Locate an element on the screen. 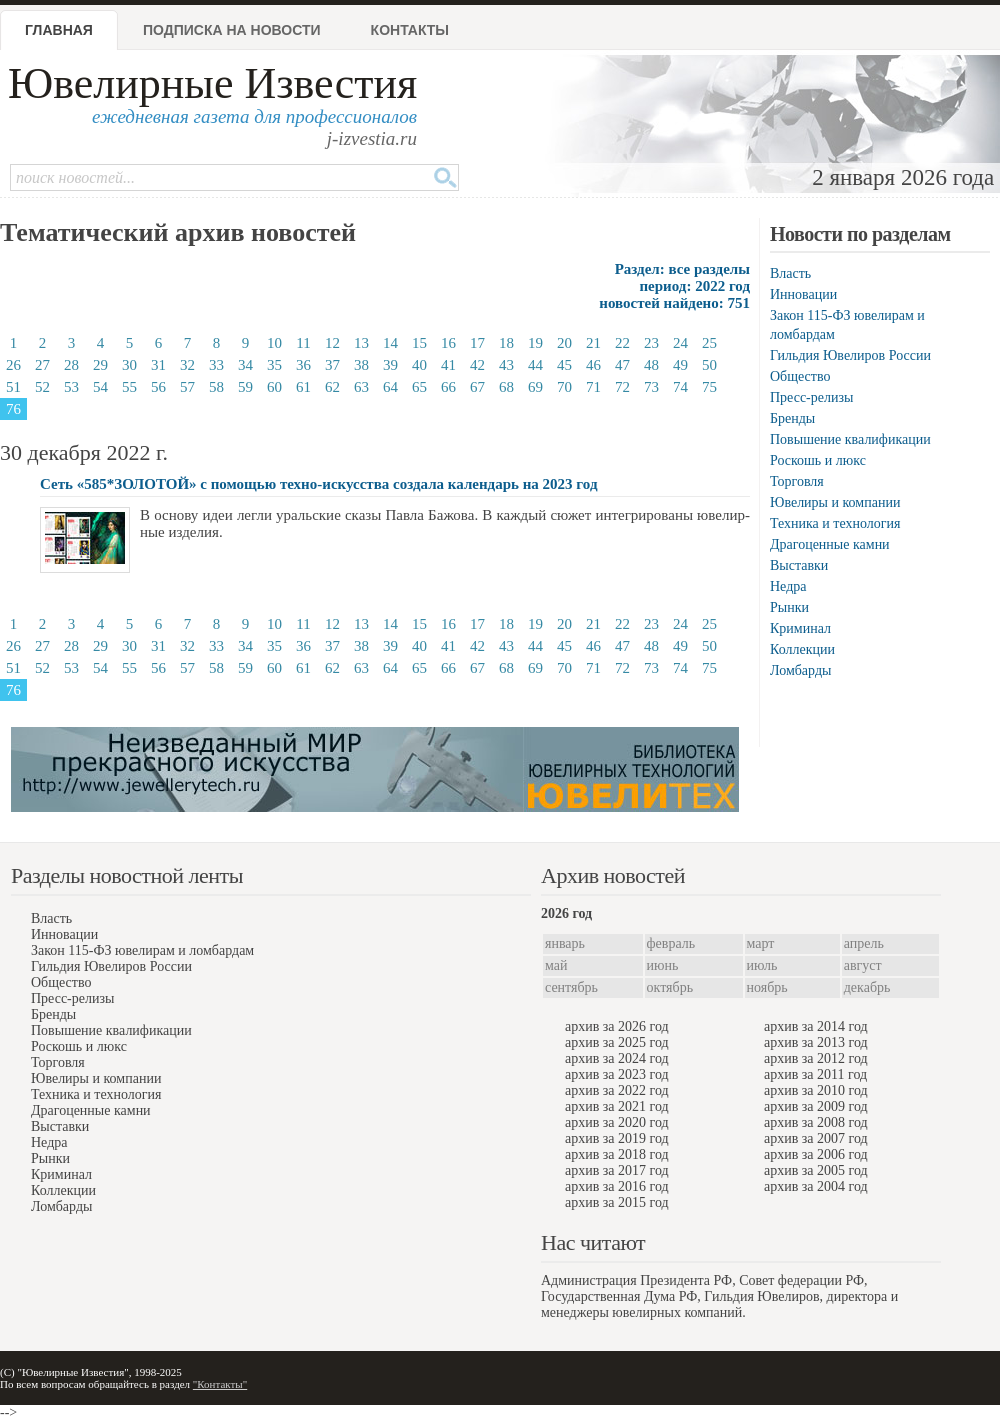  11 is located at coordinates (303, 343).